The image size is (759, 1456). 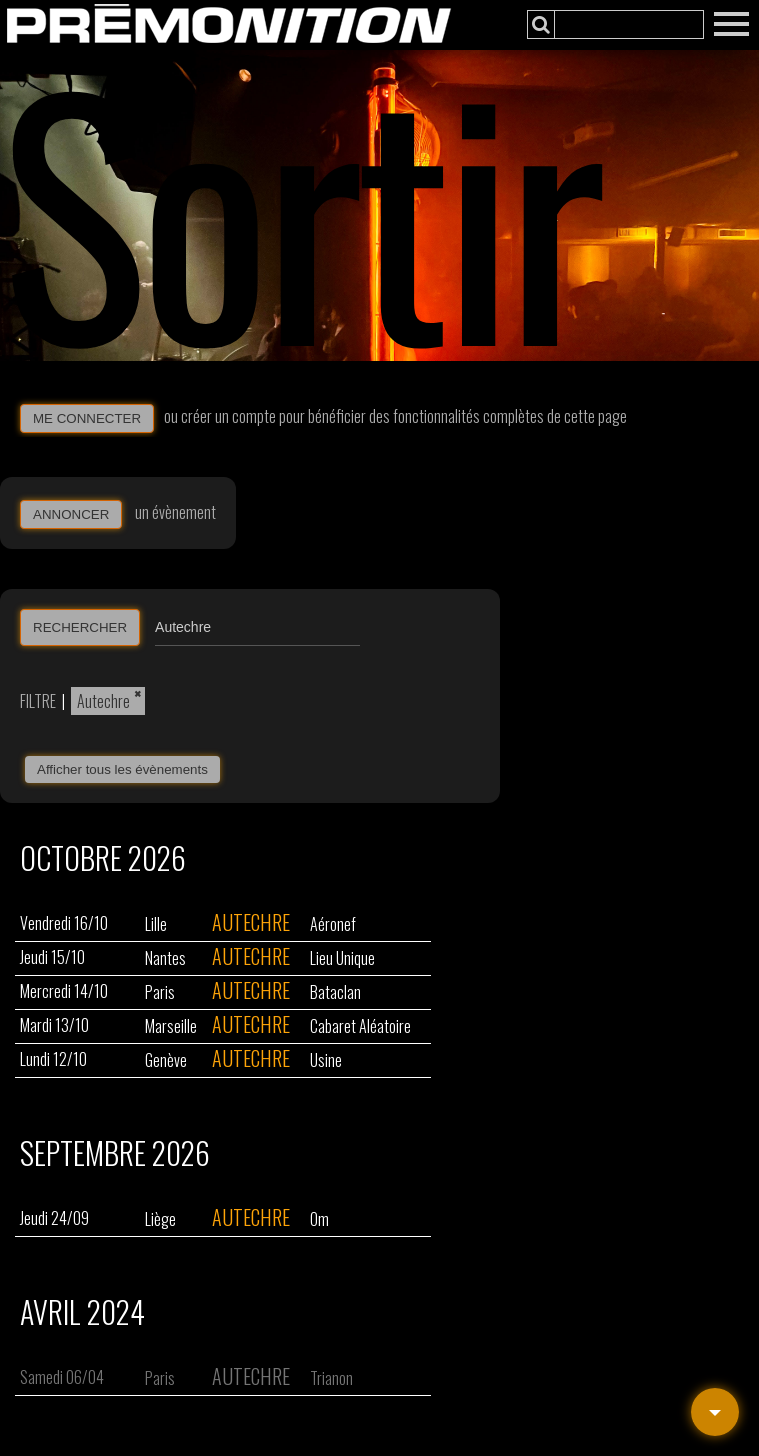 What do you see at coordinates (166, 1060) in the screenshot?
I see `Genève` at bounding box center [166, 1060].